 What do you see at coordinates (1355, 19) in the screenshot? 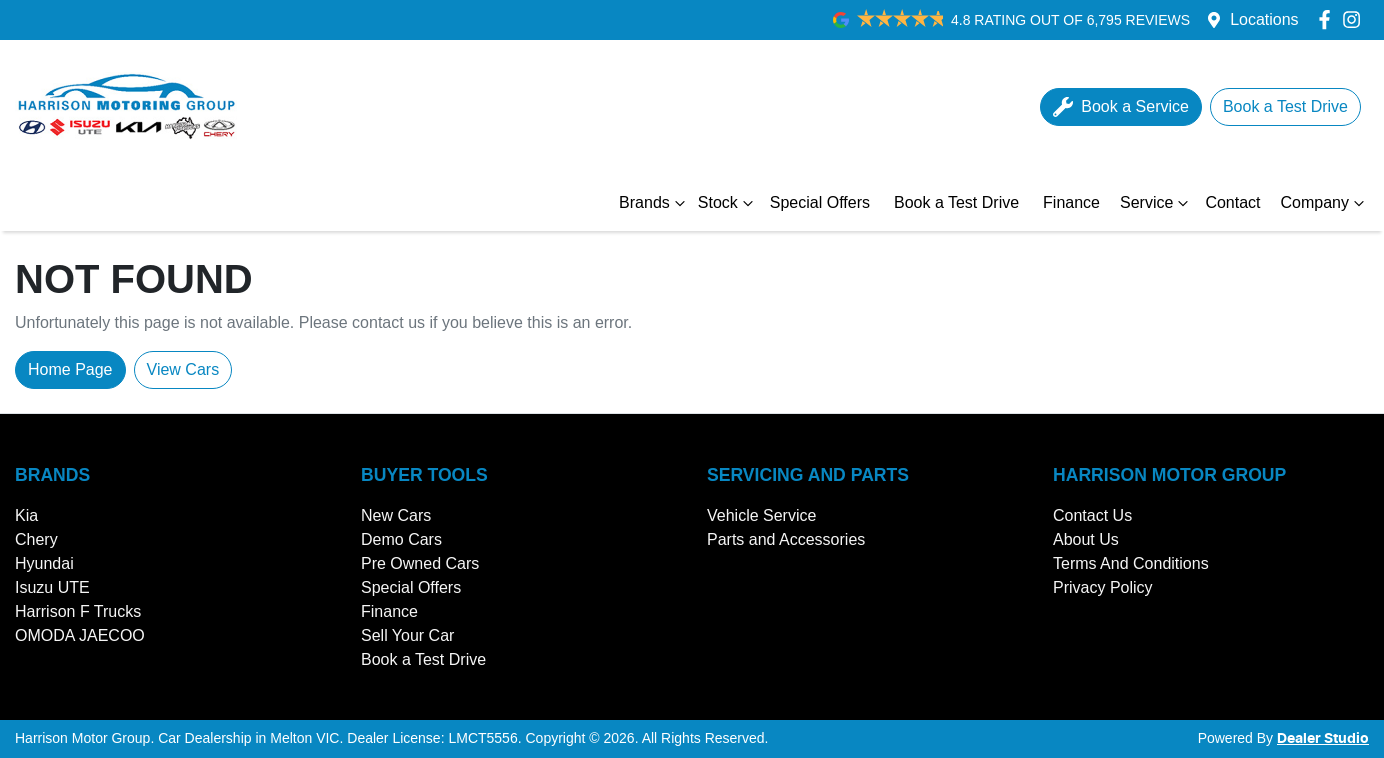
I see `[Harrison Motor Group Instagram]` at bounding box center [1355, 19].